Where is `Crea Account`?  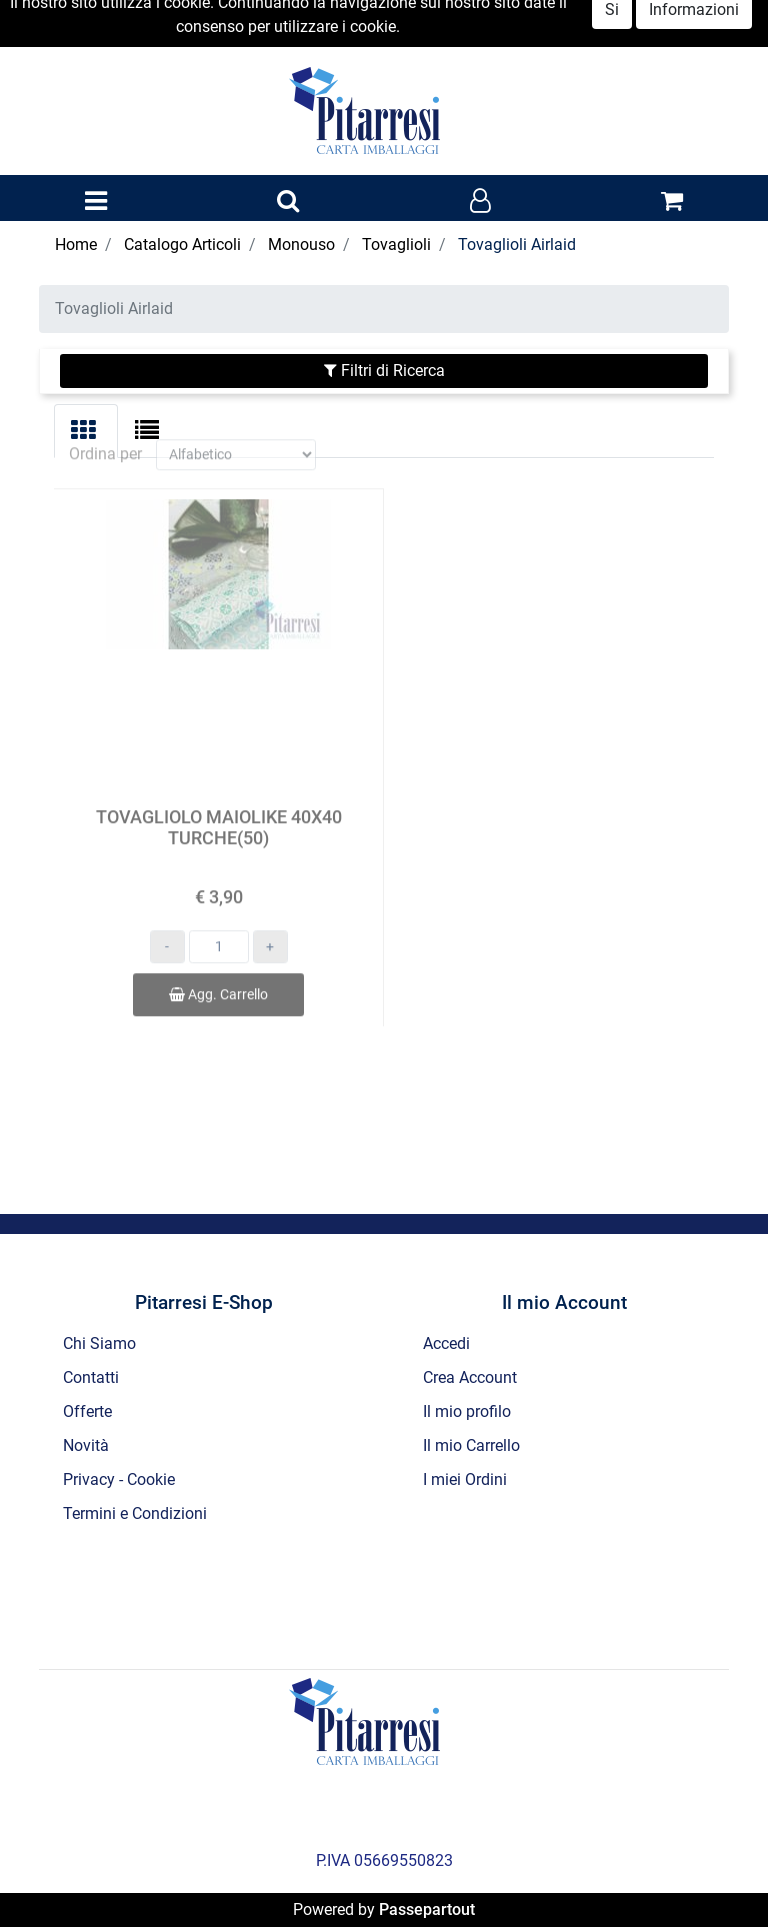
Crea Account is located at coordinates (470, 1377).